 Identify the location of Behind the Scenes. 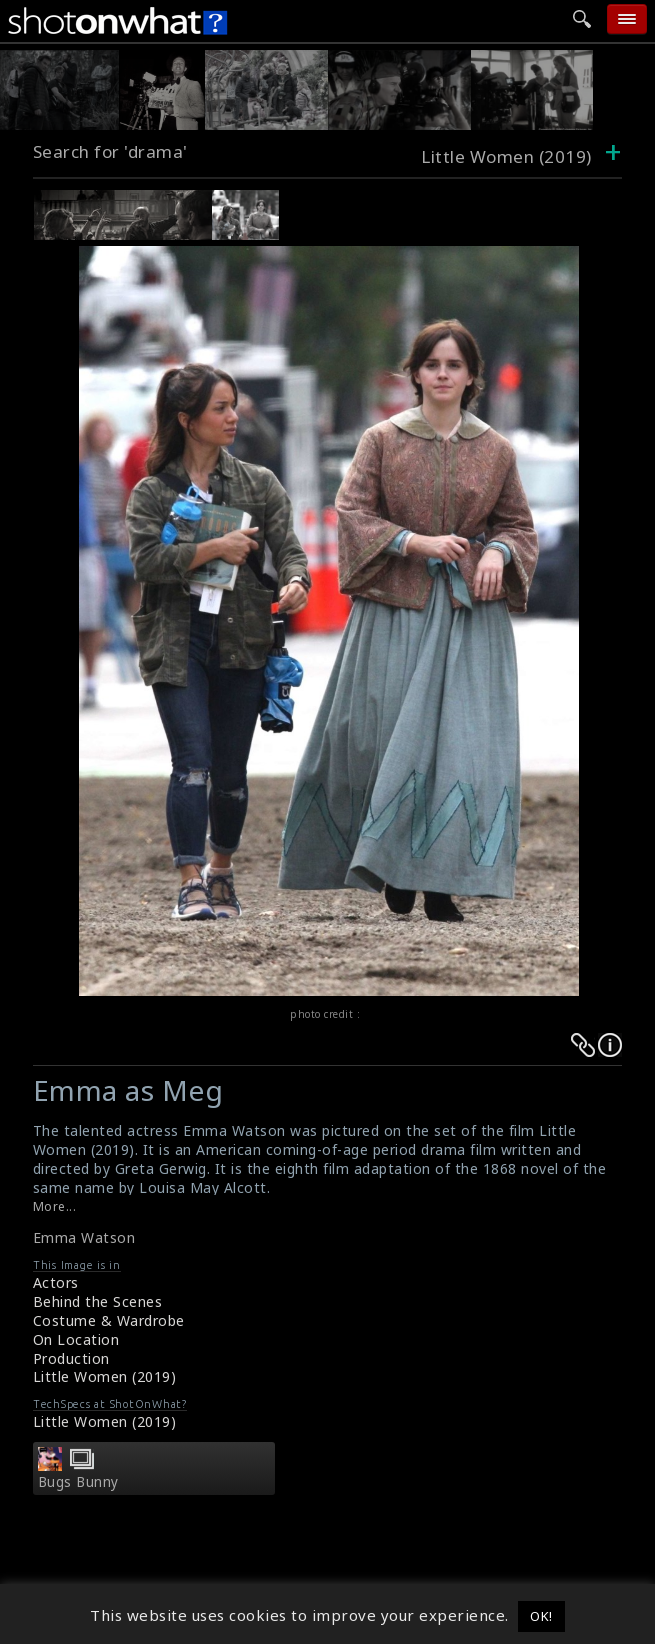
(98, 1301).